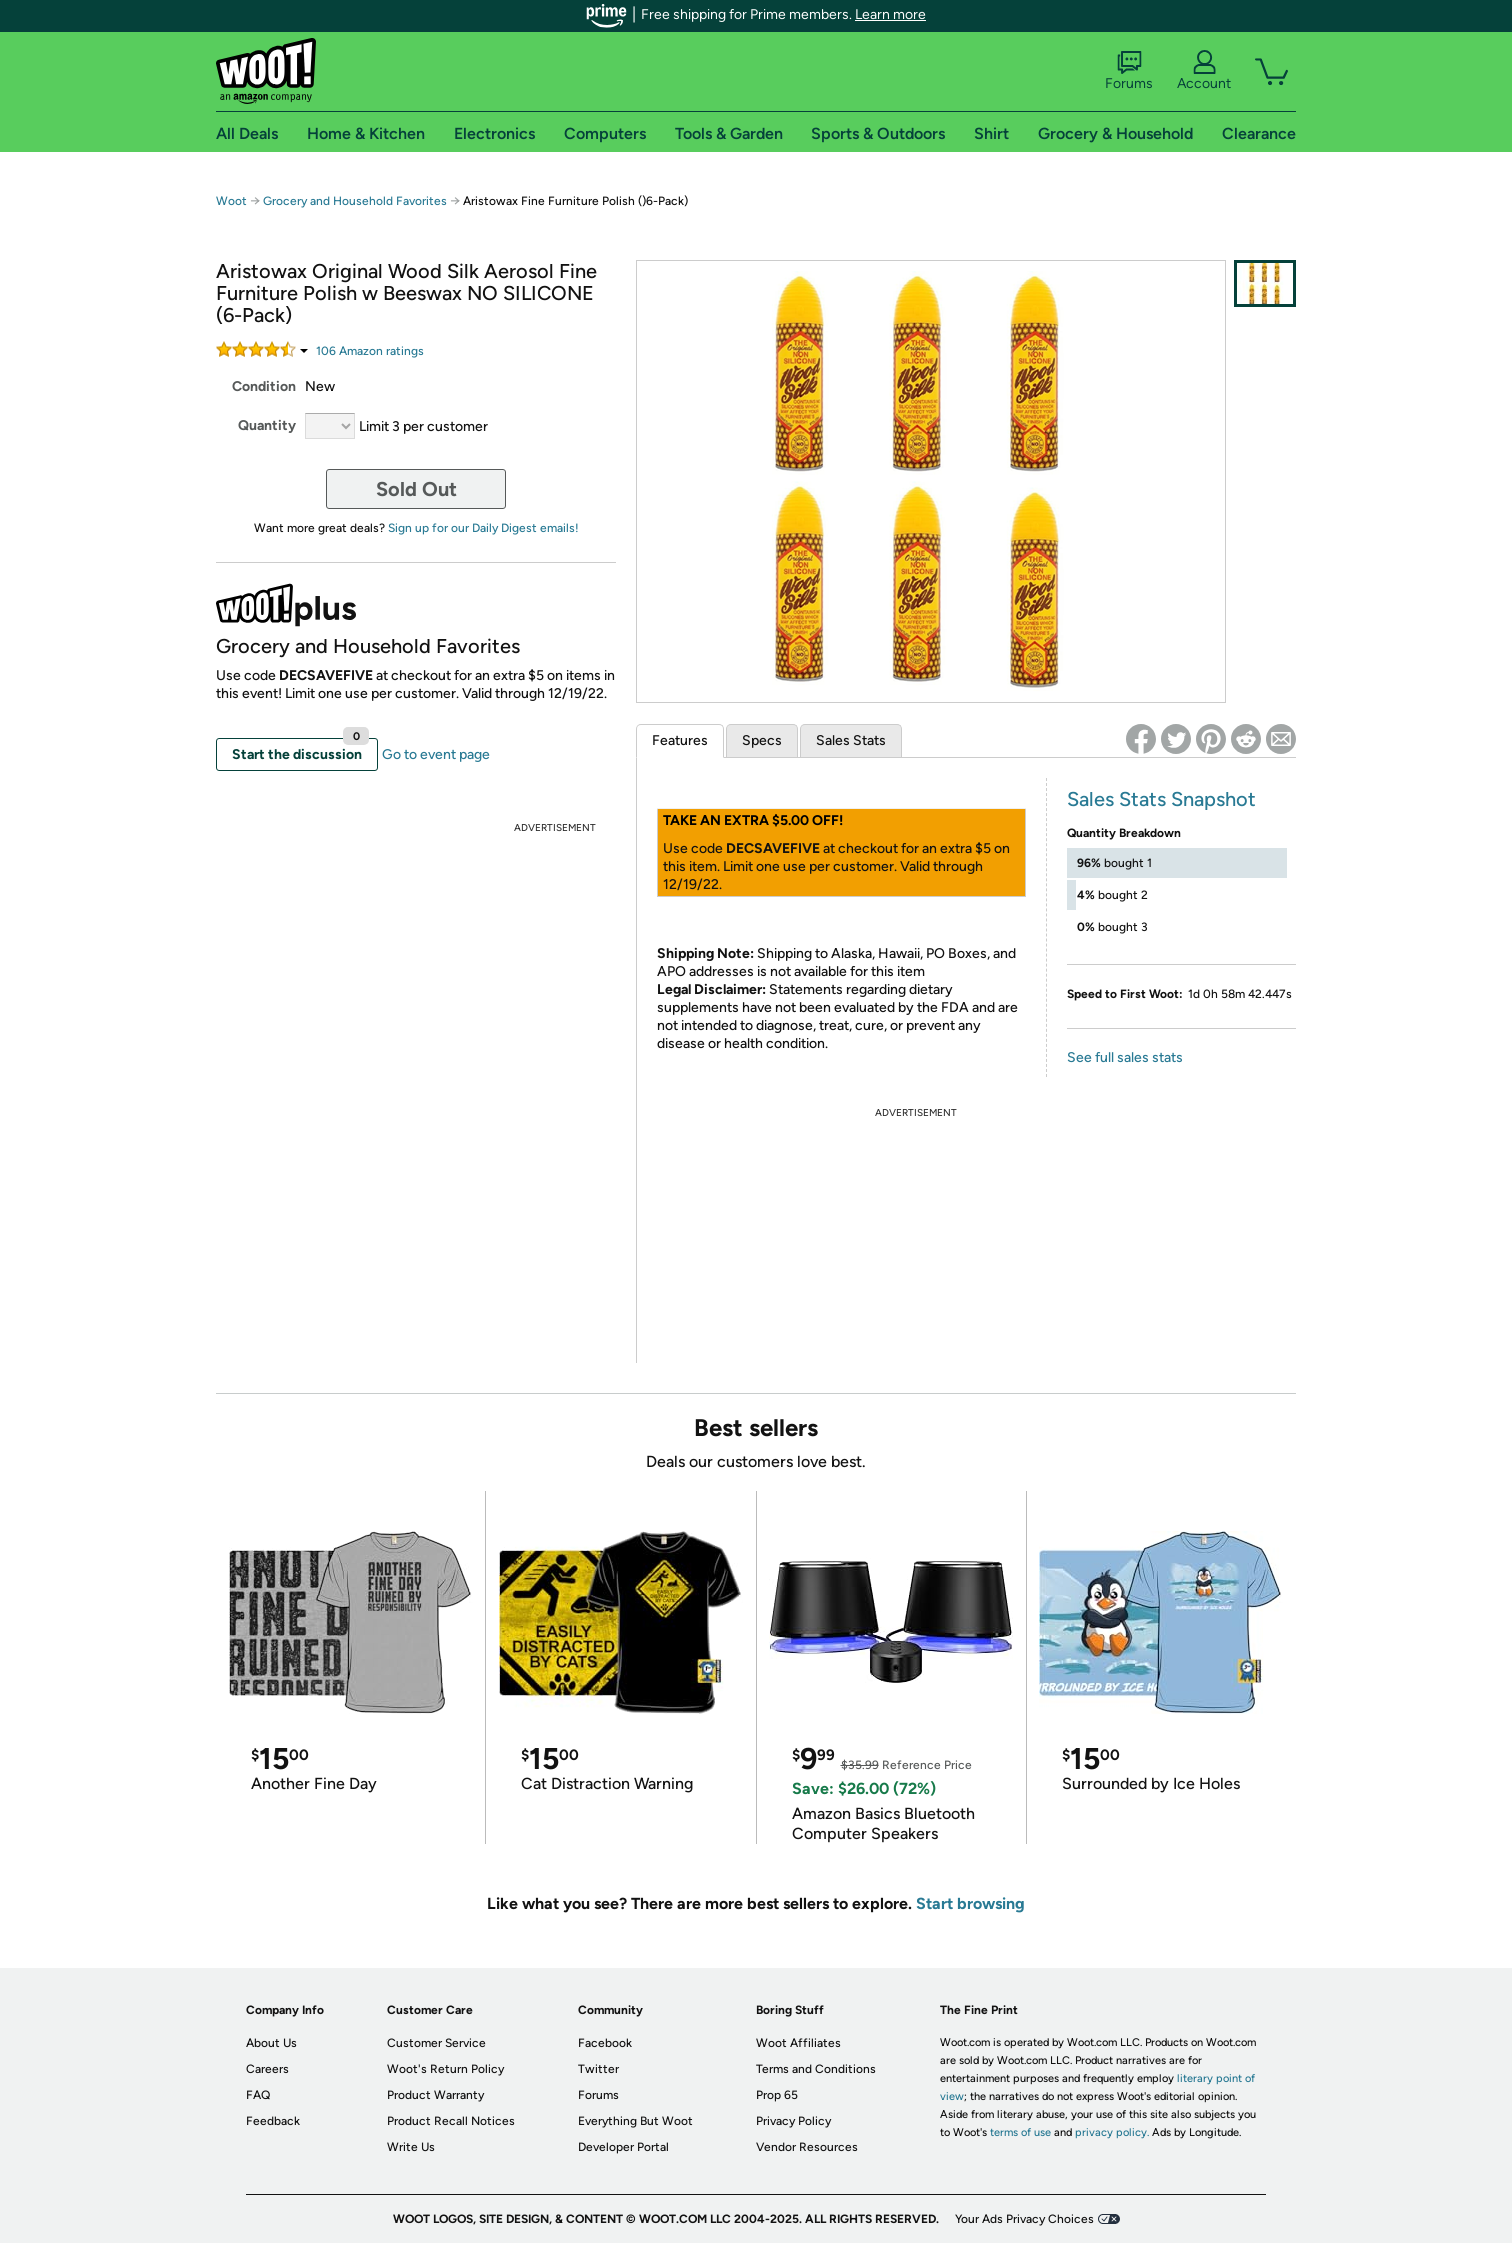 Image resolution: width=1512 pixels, height=2243 pixels. Describe the element at coordinates (680, 740) in the screenshot. I see `Features` at that location.